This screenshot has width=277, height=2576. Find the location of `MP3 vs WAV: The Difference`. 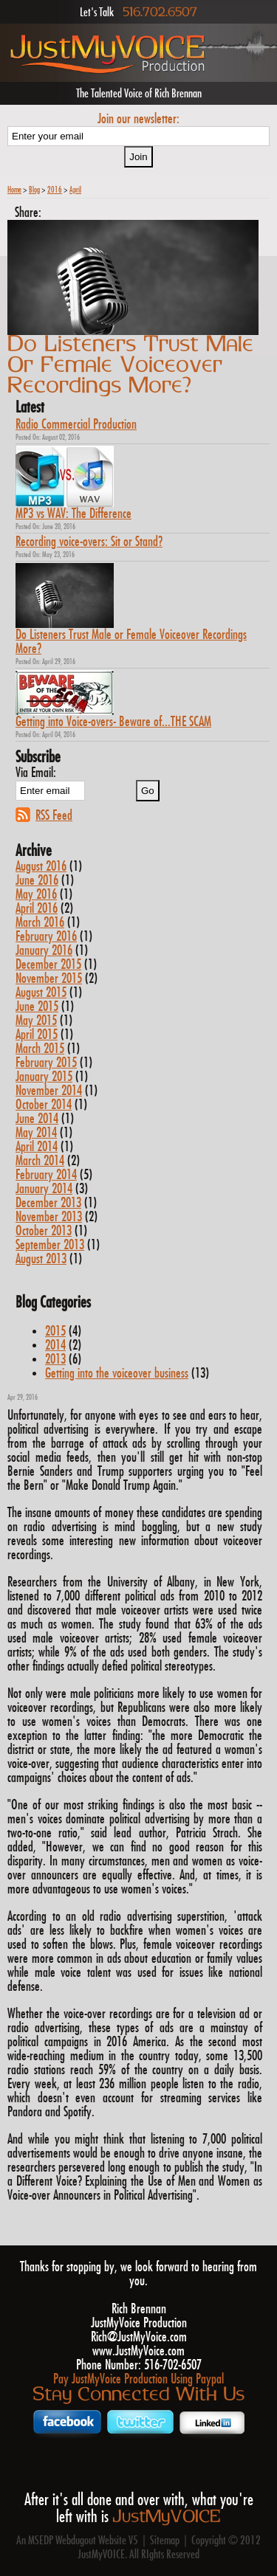

MP3 vs WAV: The Difference is located at coordinates (73, 514).